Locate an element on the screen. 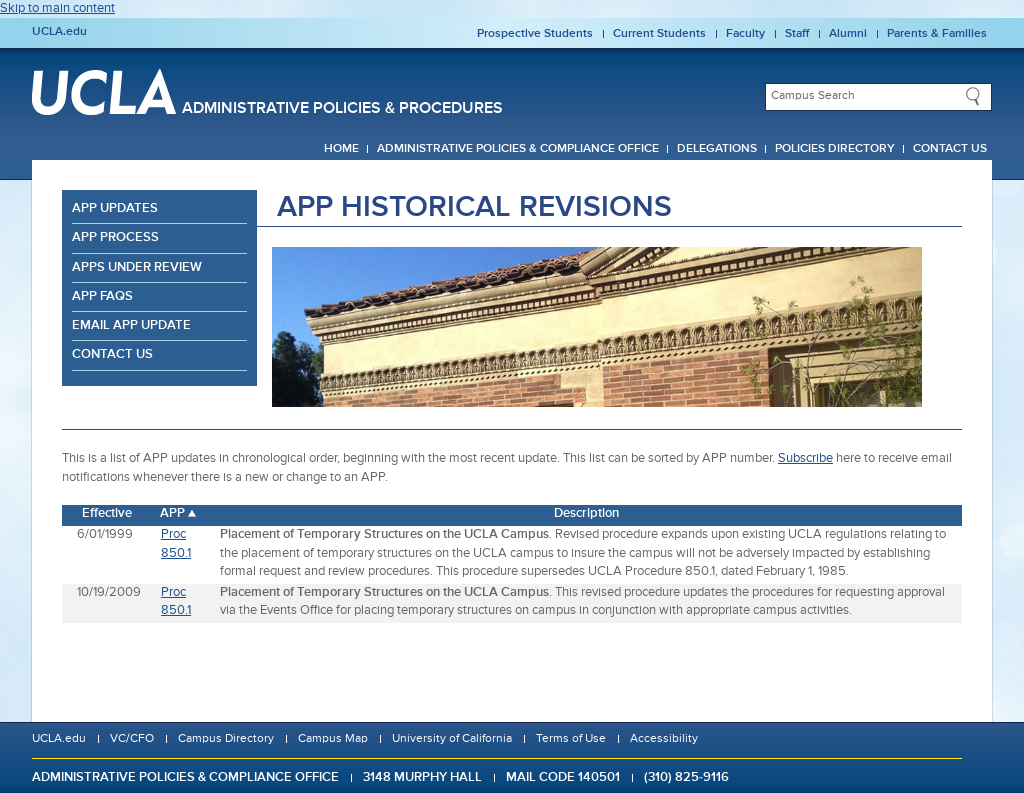 The width and height of the screenshot is (1024, 793). Subscribe is located at coordinates (805, 458).